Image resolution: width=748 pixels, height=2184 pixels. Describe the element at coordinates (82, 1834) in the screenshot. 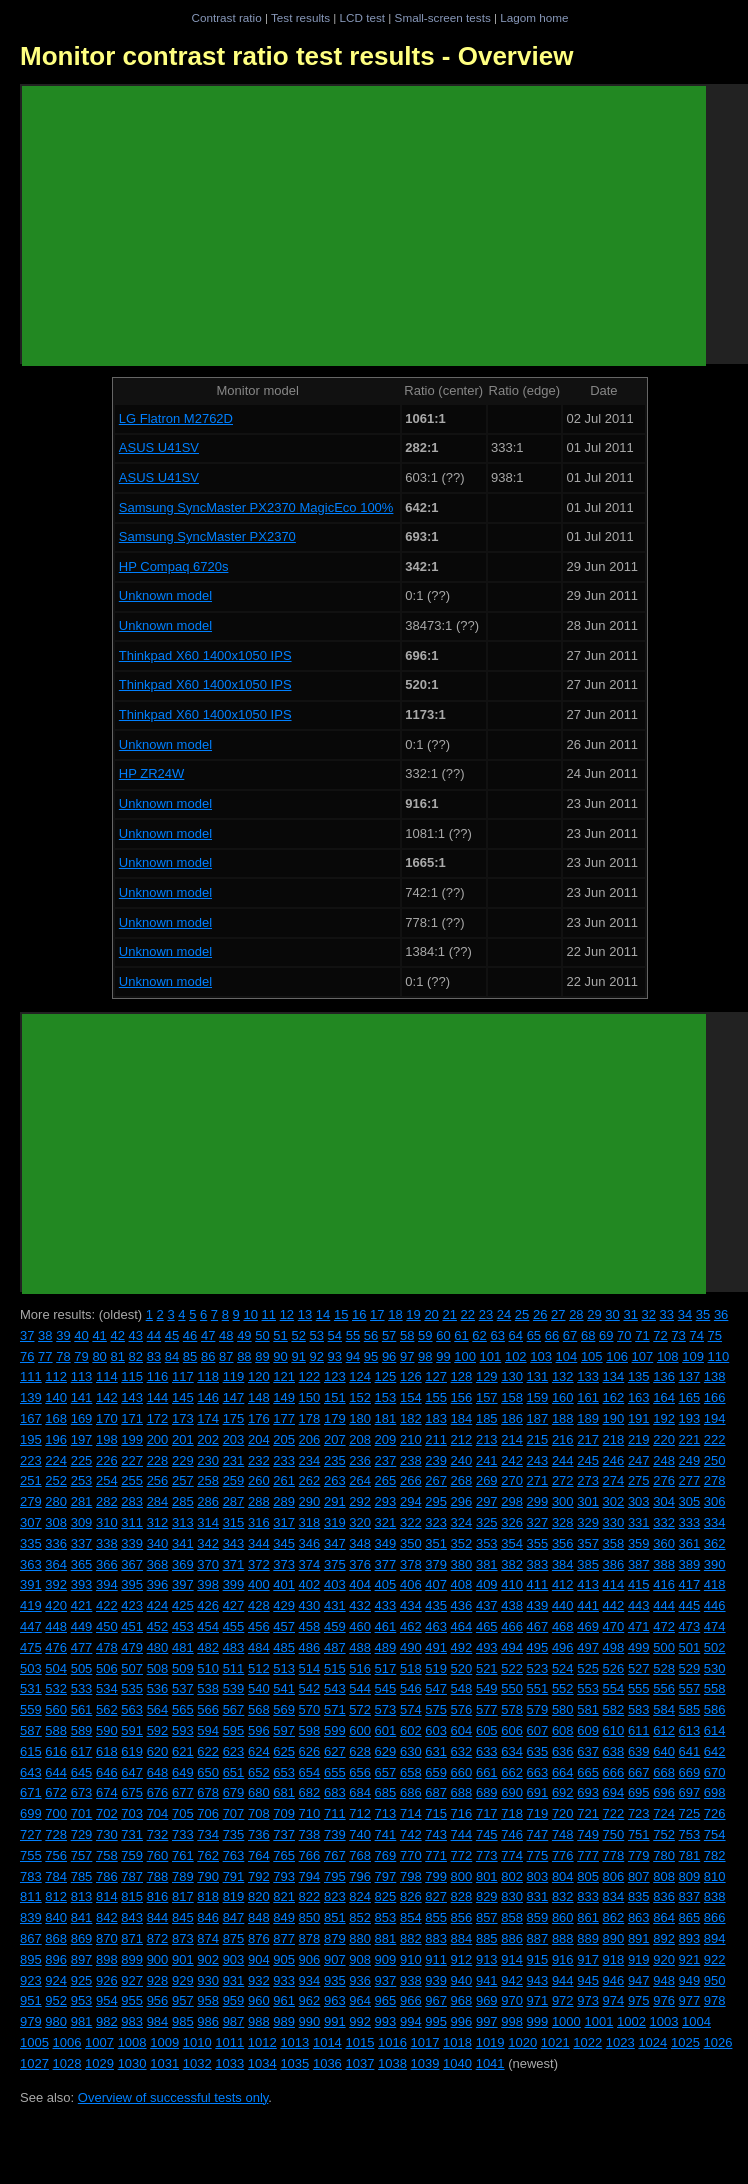

I see `729` at that location.